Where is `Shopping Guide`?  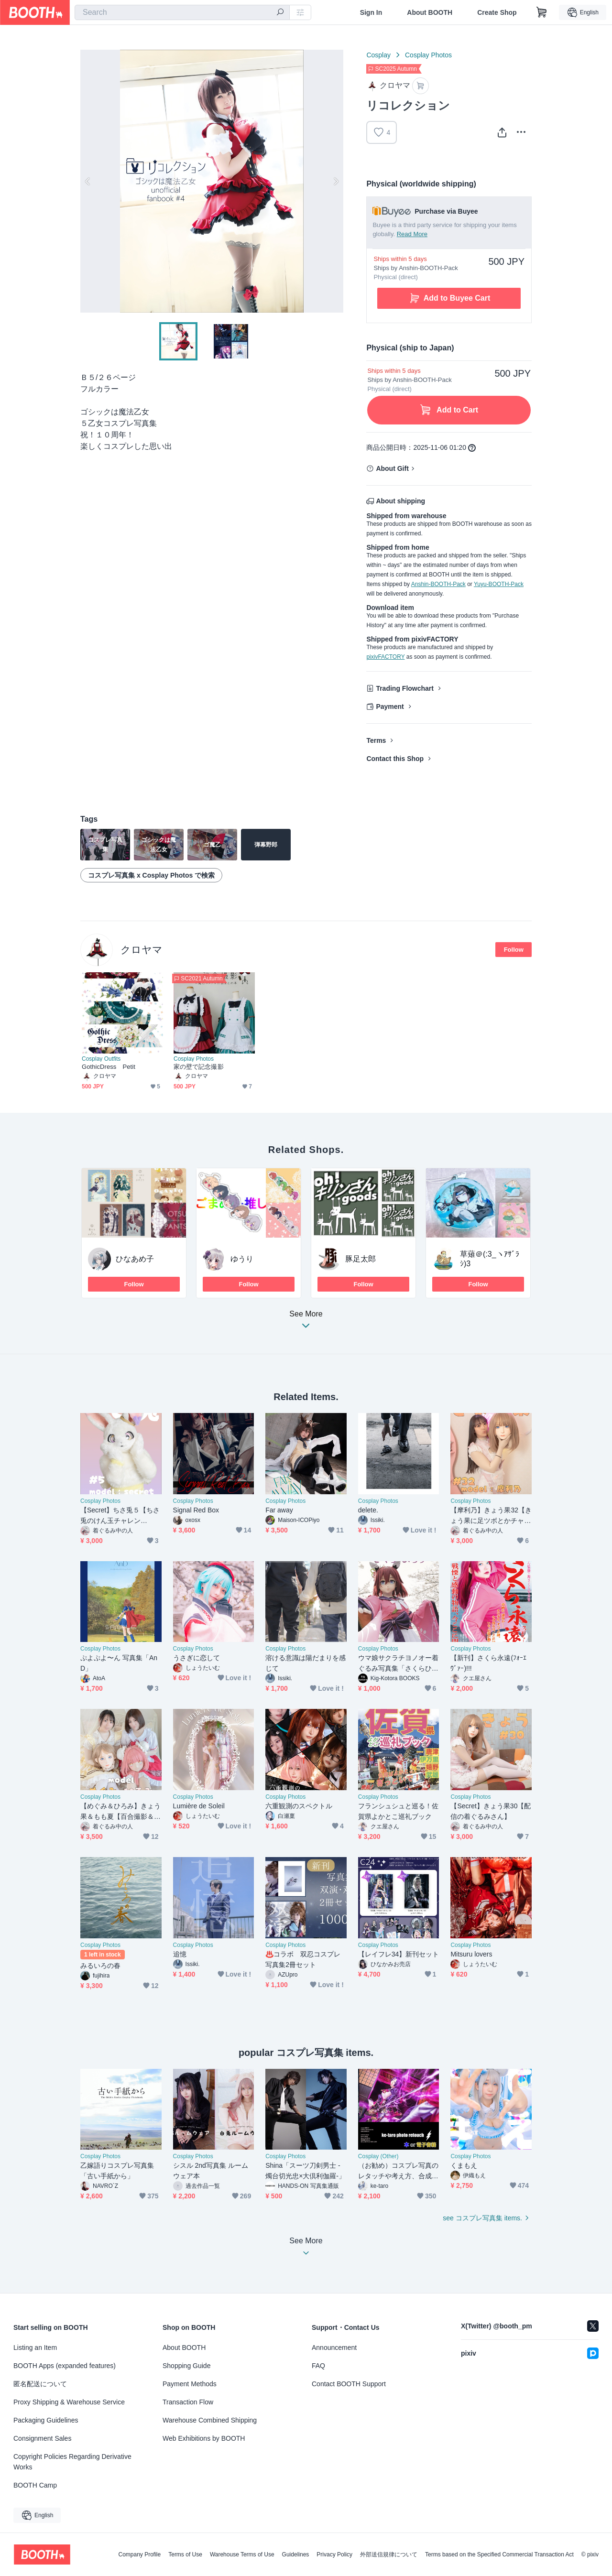 Shopping Guide is located at coordinates (186, 2365).